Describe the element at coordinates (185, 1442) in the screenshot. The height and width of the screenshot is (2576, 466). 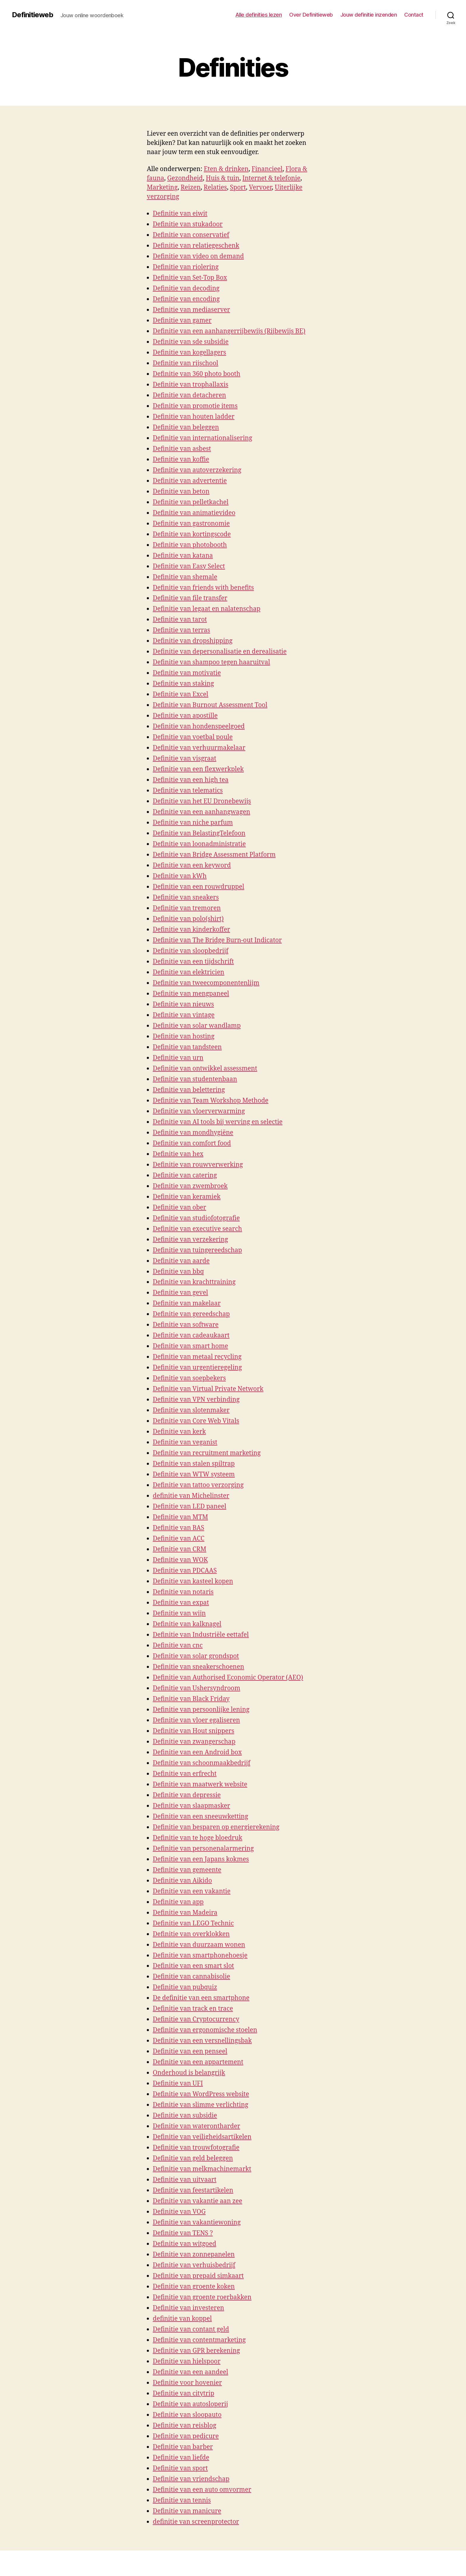
I see `Definitie van veganist` at that location.